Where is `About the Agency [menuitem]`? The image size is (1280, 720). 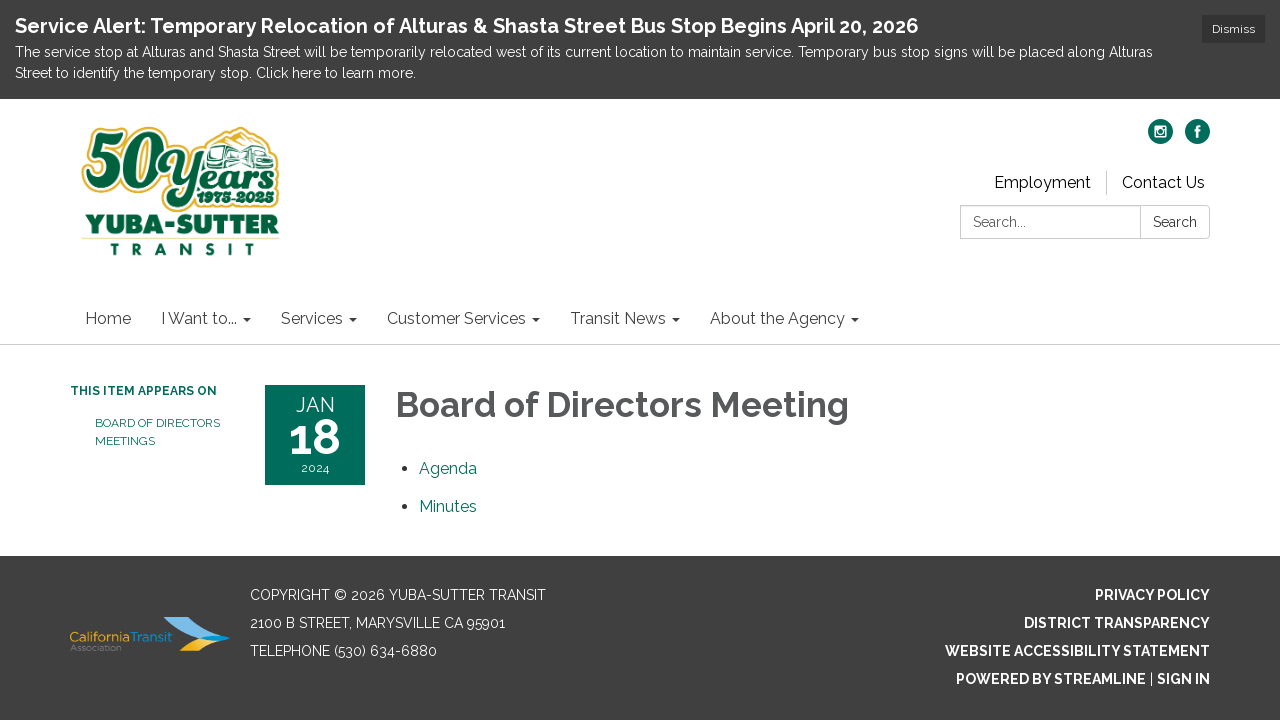
About the Agency [menuitem] is located at coordinates (777, 318).